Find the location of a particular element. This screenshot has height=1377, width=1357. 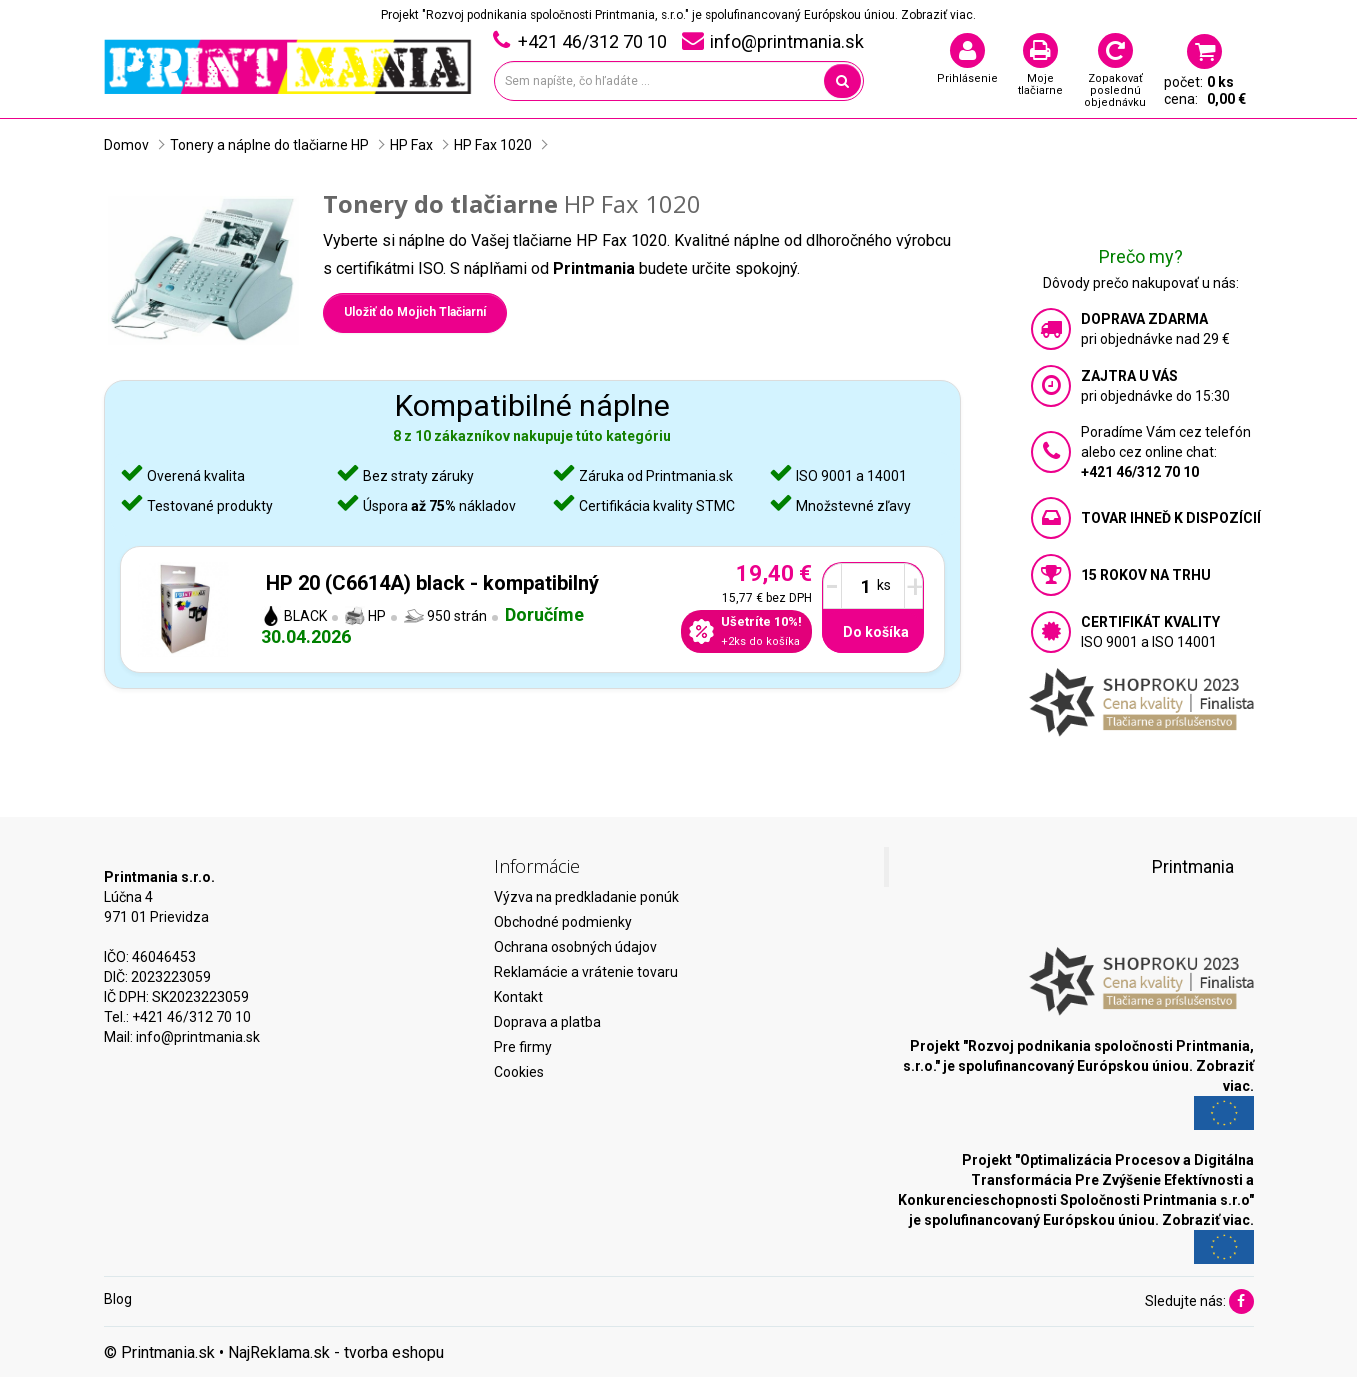

HP Fax is located at coordinates (411, 145).